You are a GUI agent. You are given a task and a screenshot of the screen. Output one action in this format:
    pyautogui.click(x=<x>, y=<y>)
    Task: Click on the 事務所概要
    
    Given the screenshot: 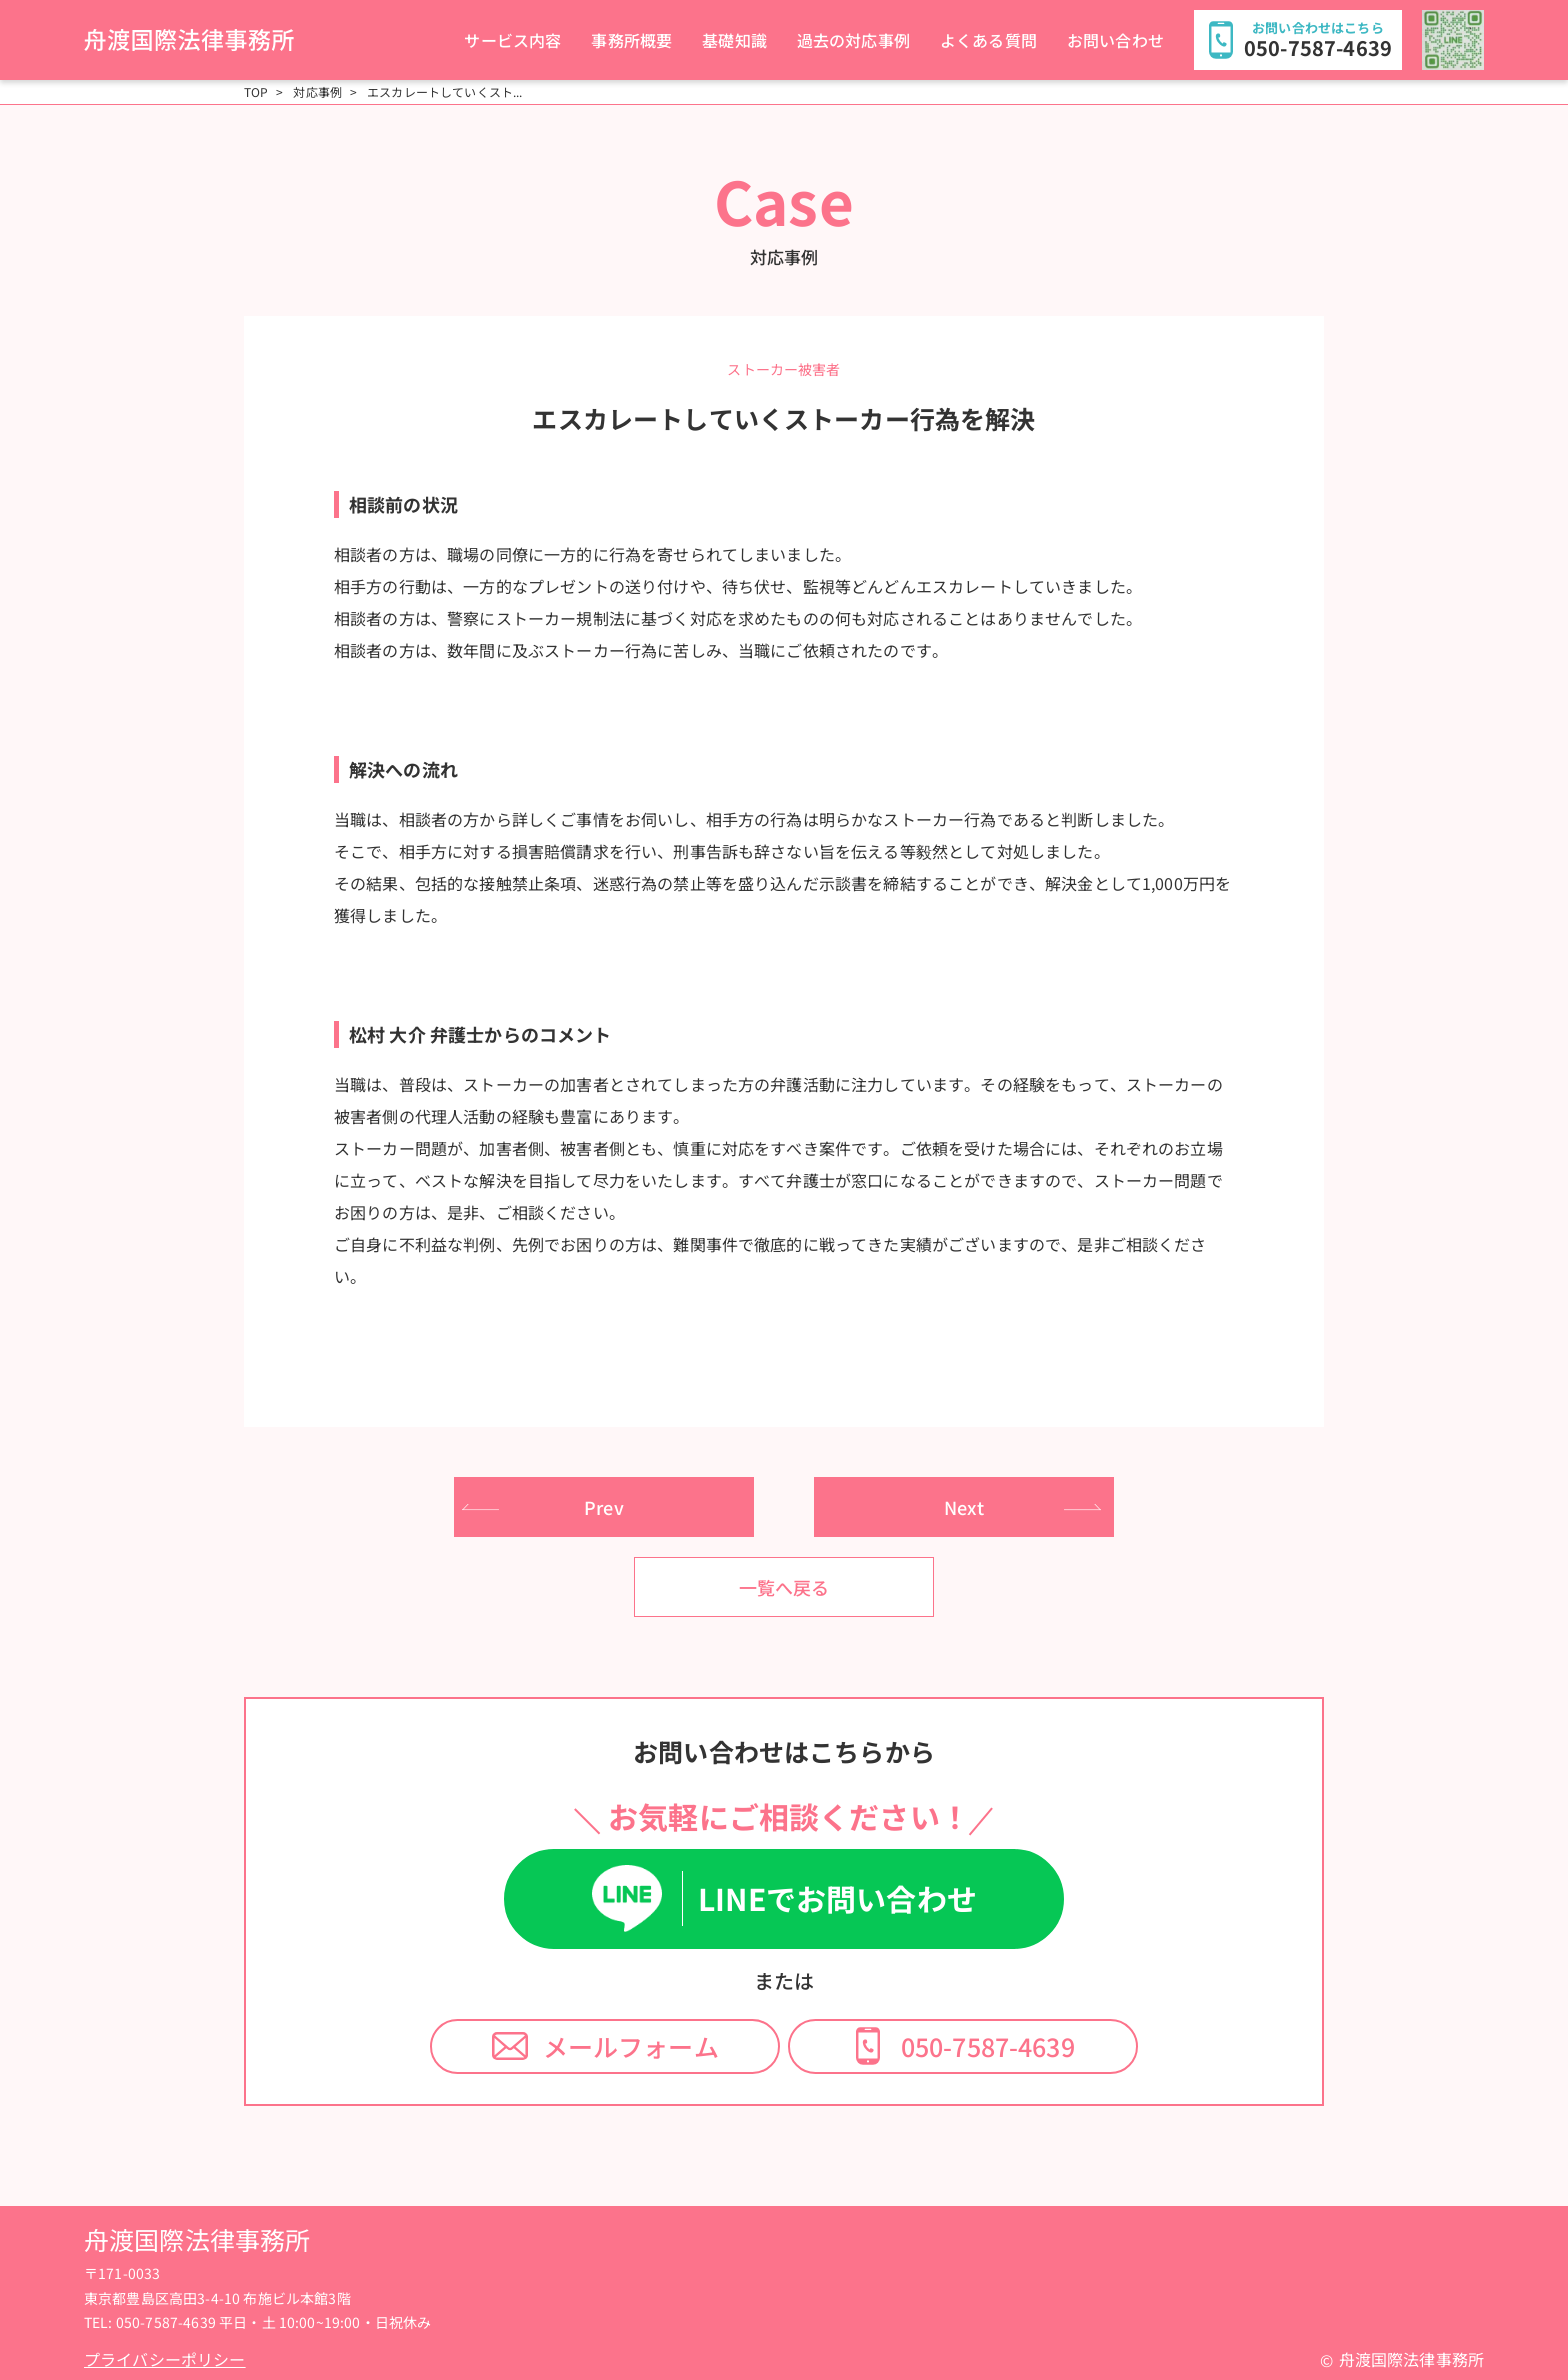 What is the action you would take?
    pyautogui.click(x=631, y=40)
    